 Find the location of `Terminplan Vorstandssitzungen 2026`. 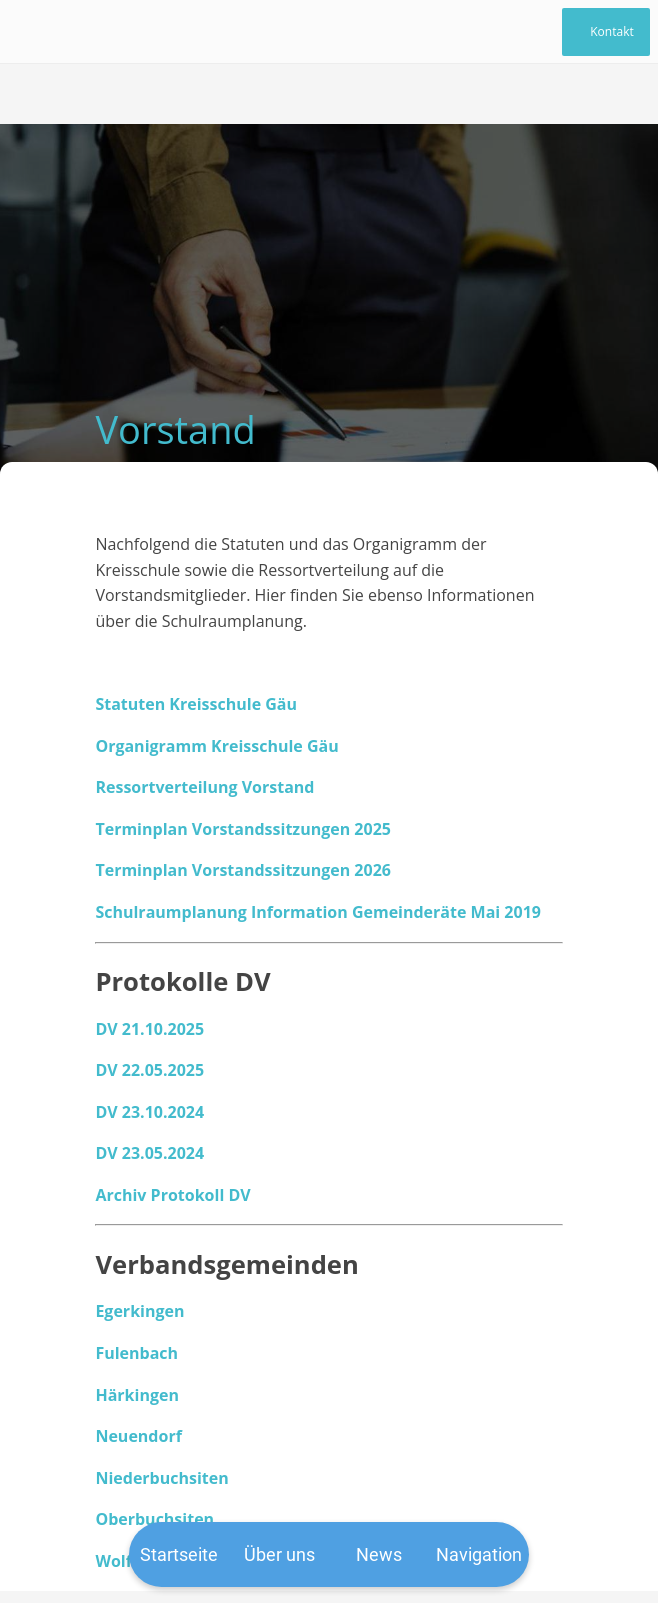

Terminplan Vorstandssitzungen 2026 is located at coordinates (243, 870).